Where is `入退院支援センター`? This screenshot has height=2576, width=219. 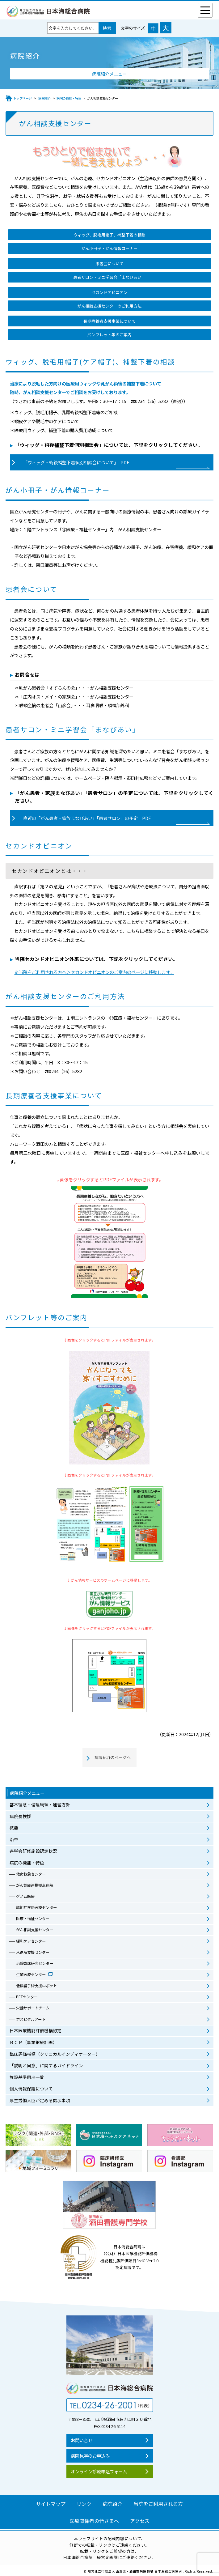 入退院支援センター is located at coordinates (32, 1952).